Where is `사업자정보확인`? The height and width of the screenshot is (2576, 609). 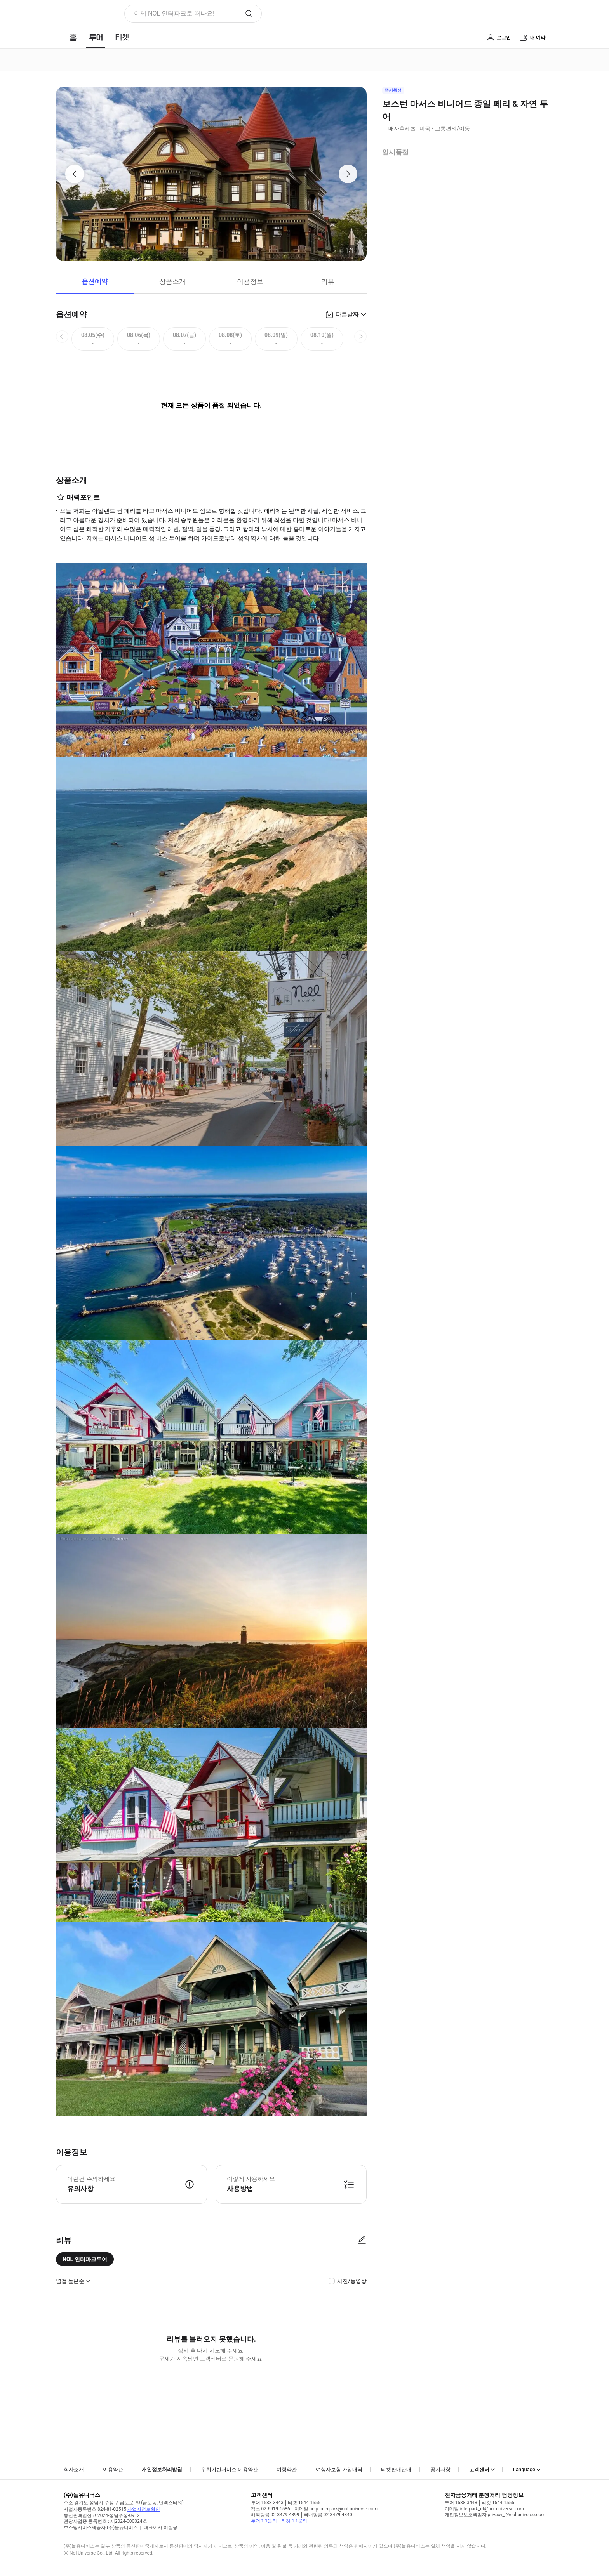
사업자정보확인 is located at coordinates (143, 2509).